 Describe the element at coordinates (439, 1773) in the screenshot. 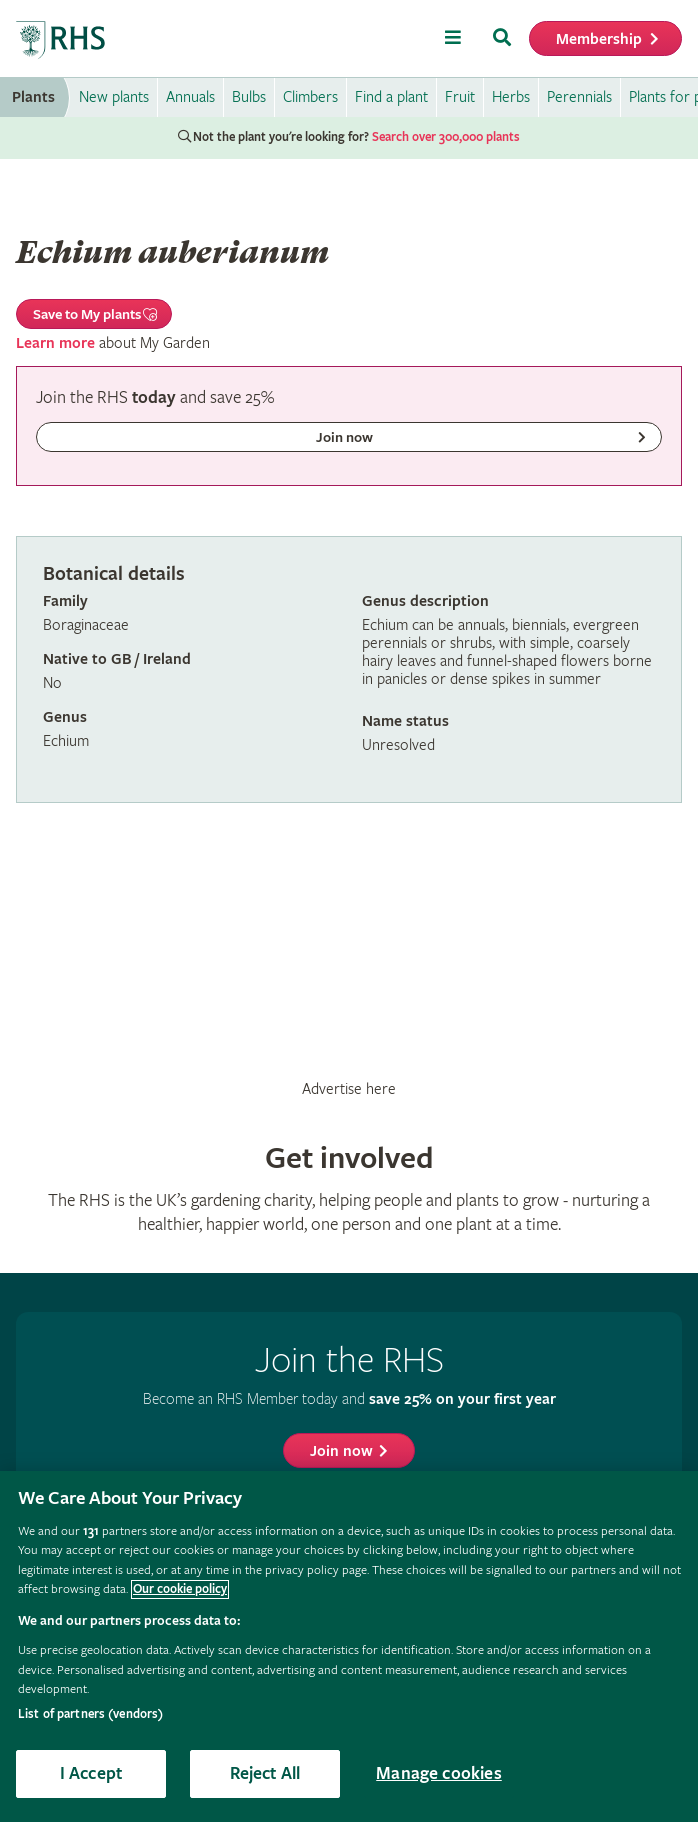

I see `Manage cookies` at that location.